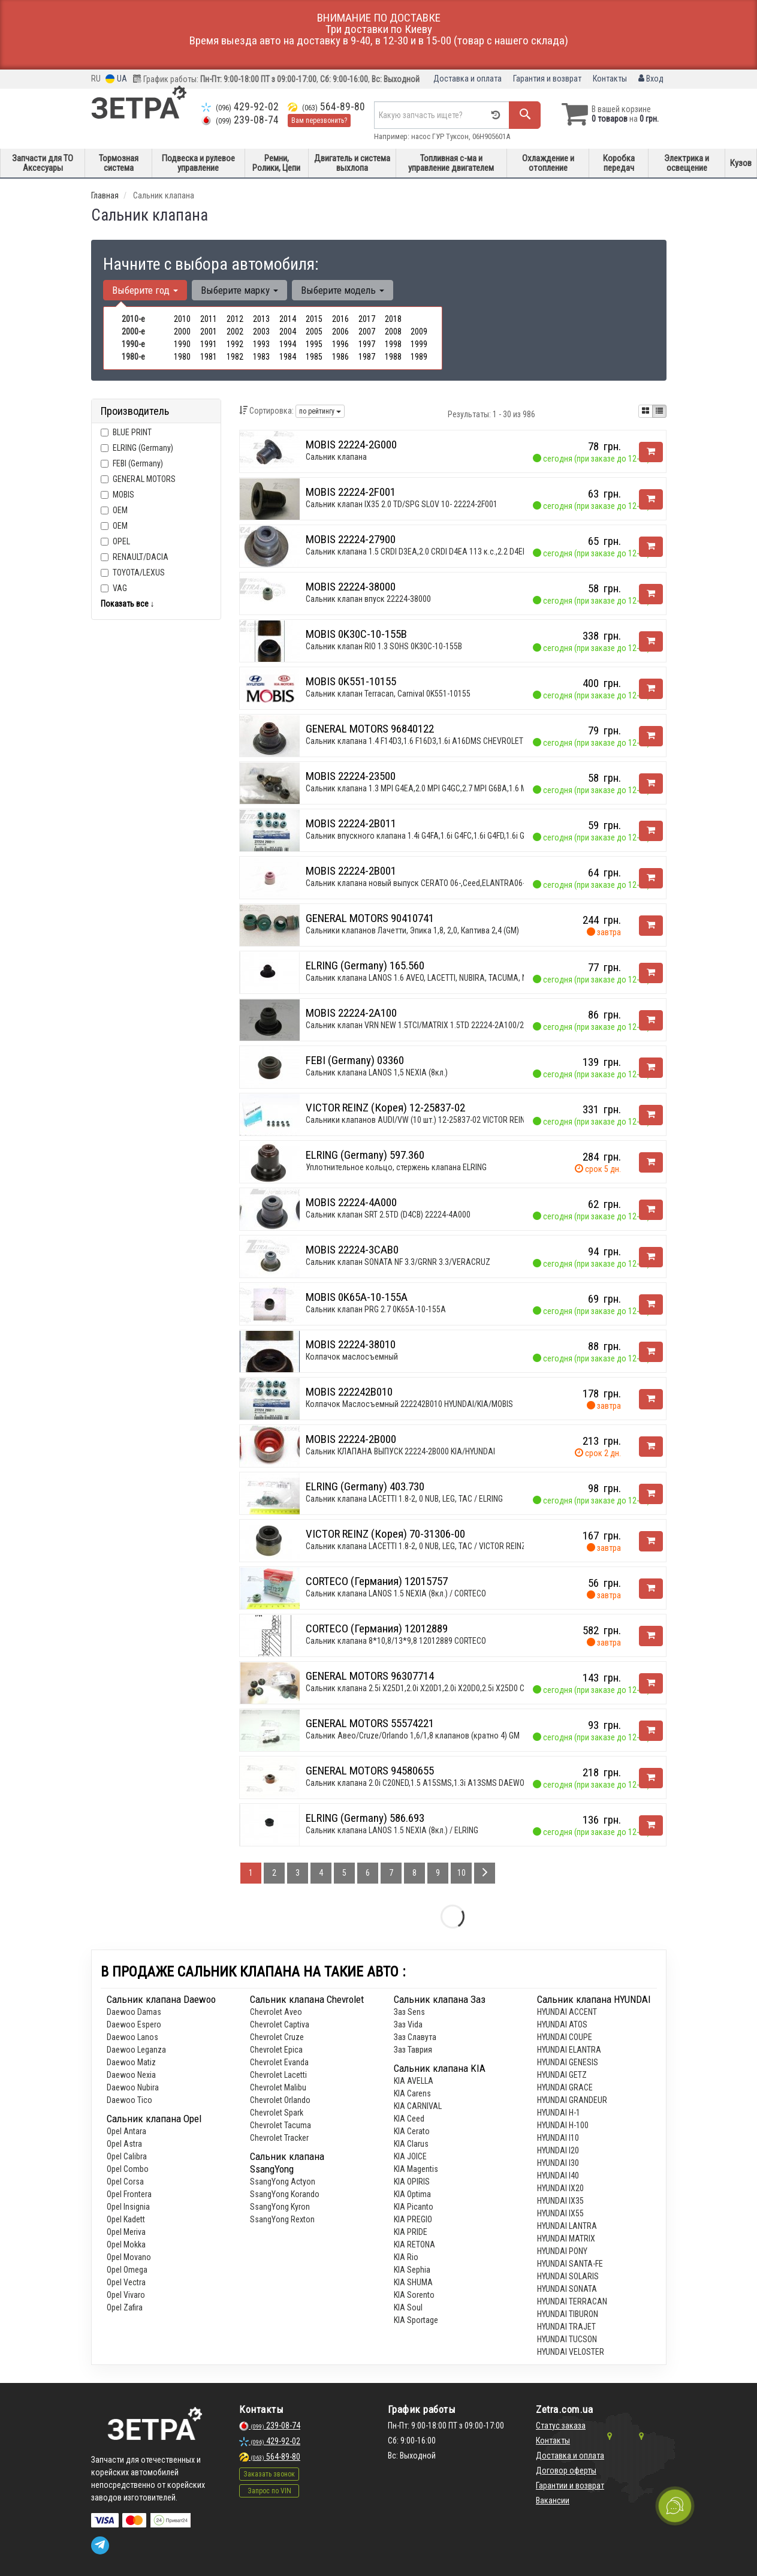 This screenshot has height=2576, width=757. I want to click on Opel Astra, so click(124, 2144).